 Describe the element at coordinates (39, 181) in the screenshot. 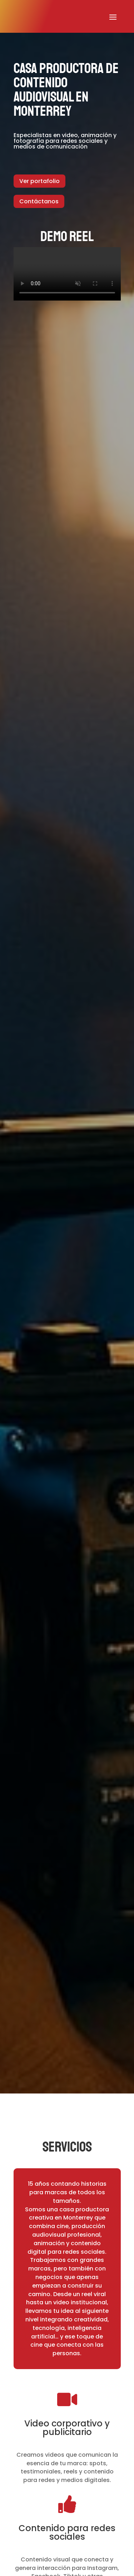

I see `Ver portafolio` at that location.